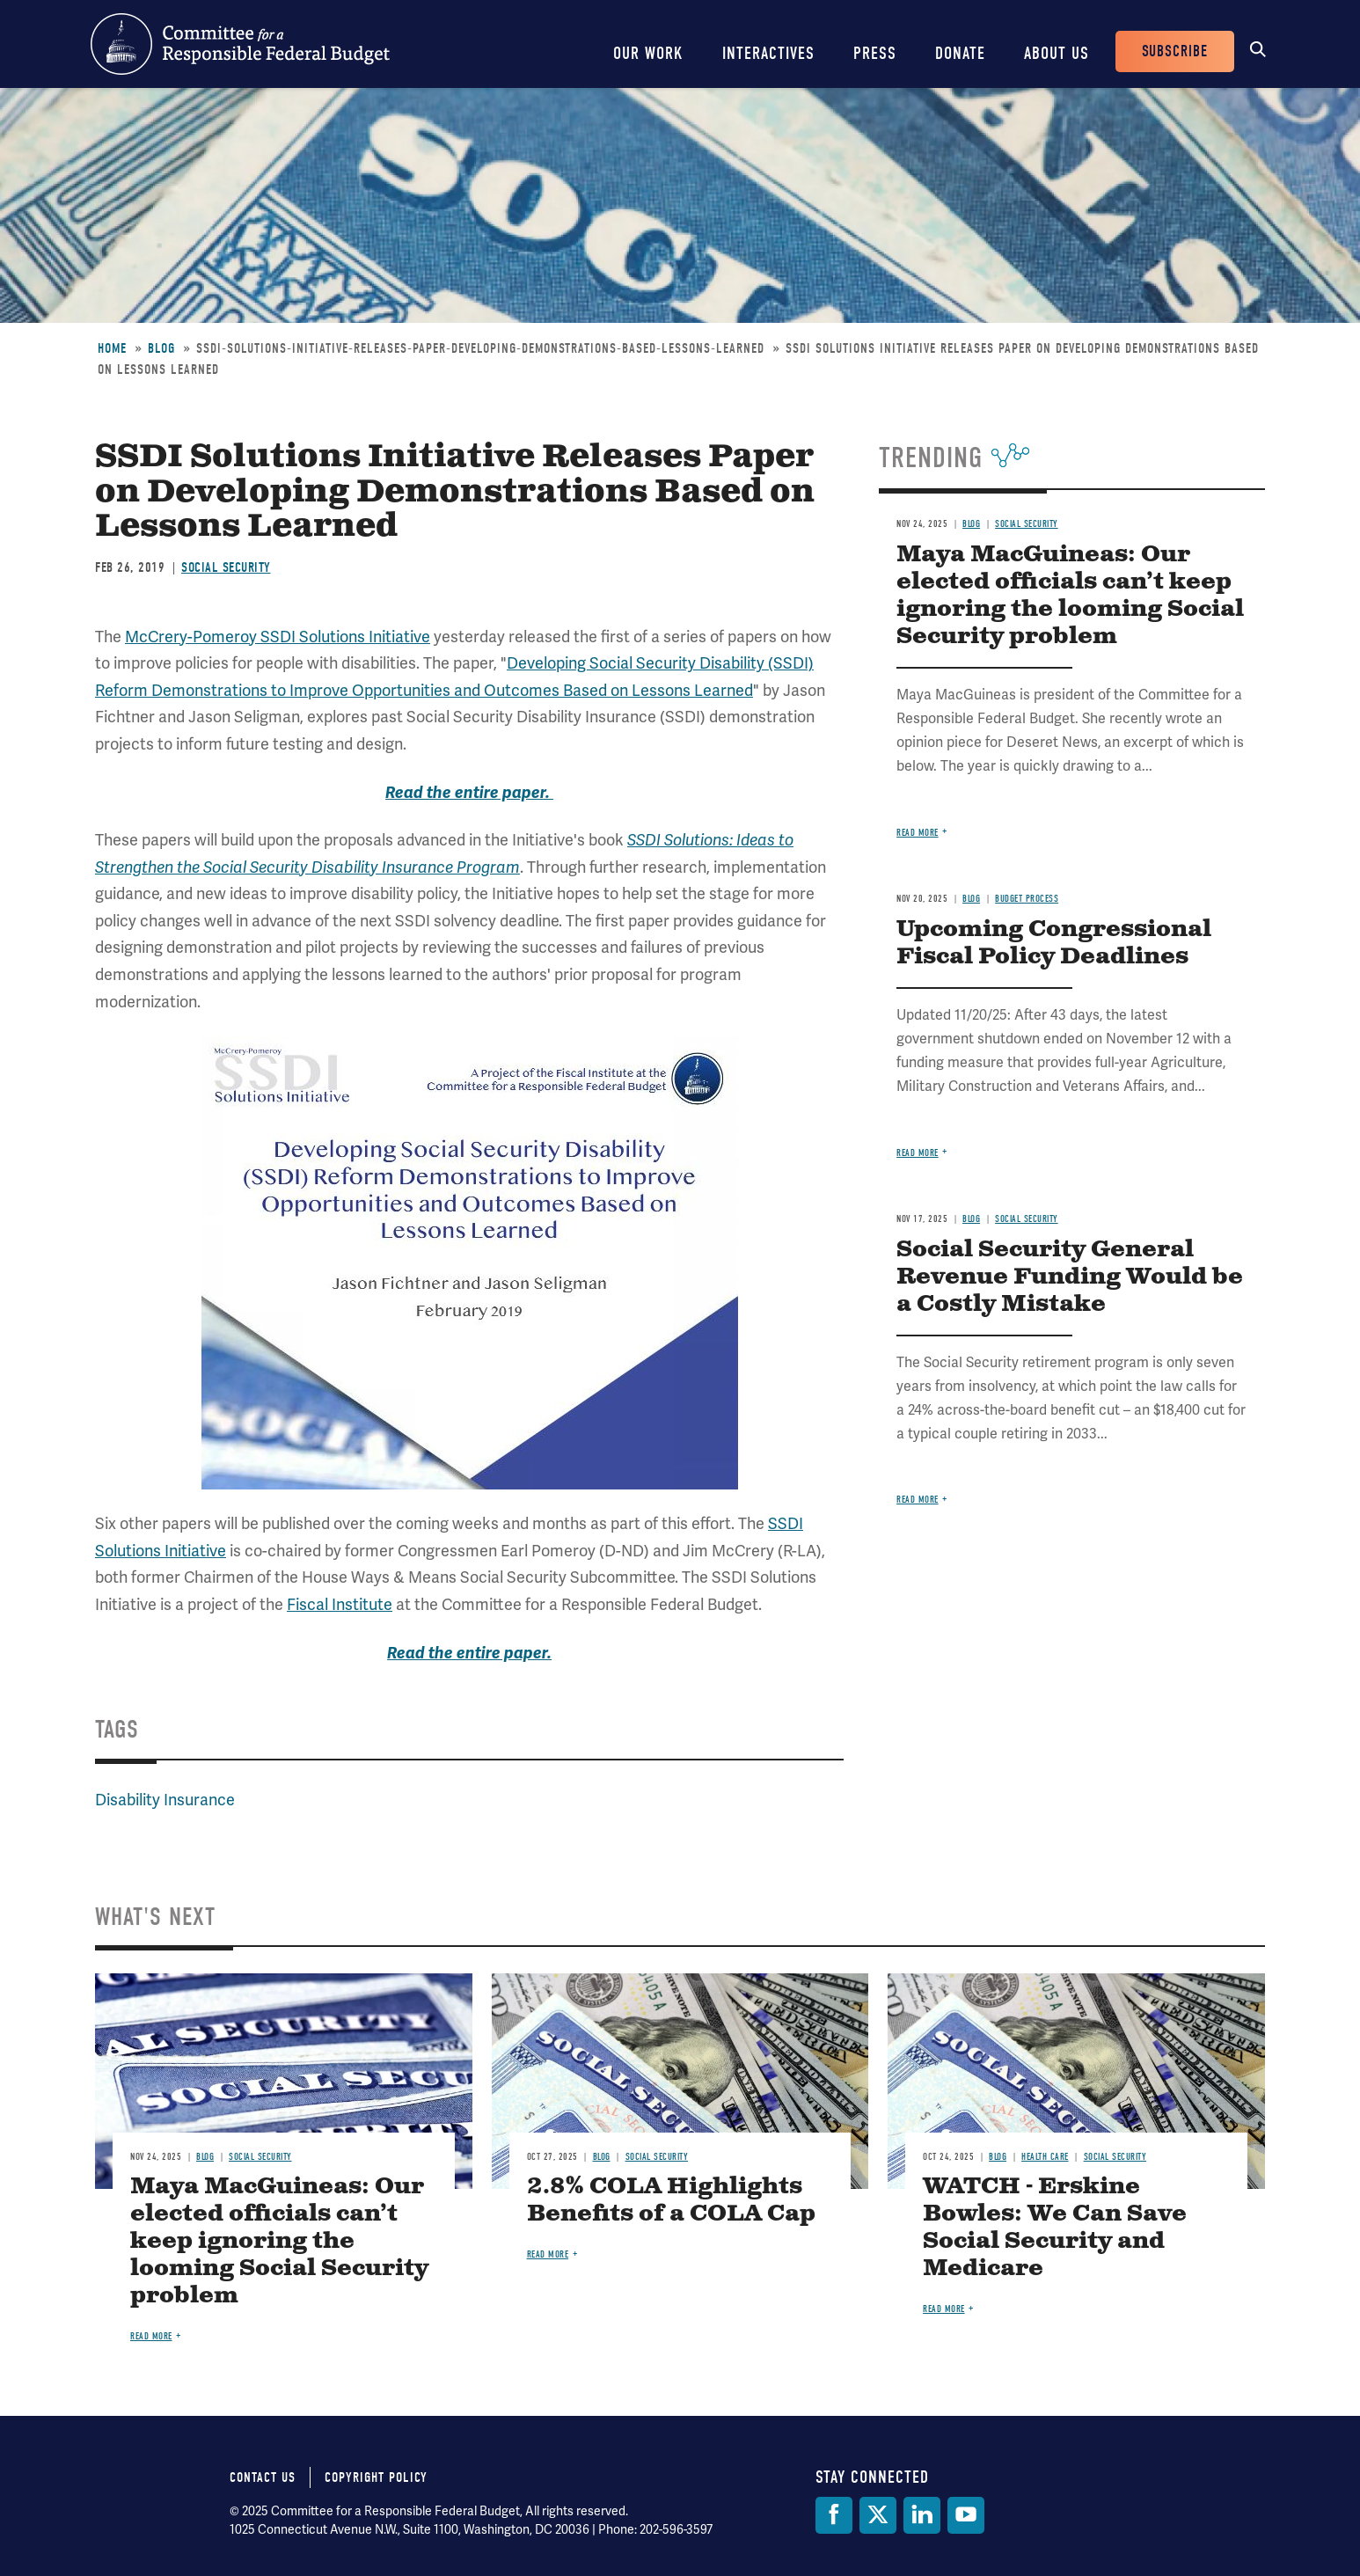 The height and width of the screenshot is (2576, 1360). I want to click on Read more [Read more about 2.8% COLA Highlights Benefits of a COLA Cap], so click(548, 2254).